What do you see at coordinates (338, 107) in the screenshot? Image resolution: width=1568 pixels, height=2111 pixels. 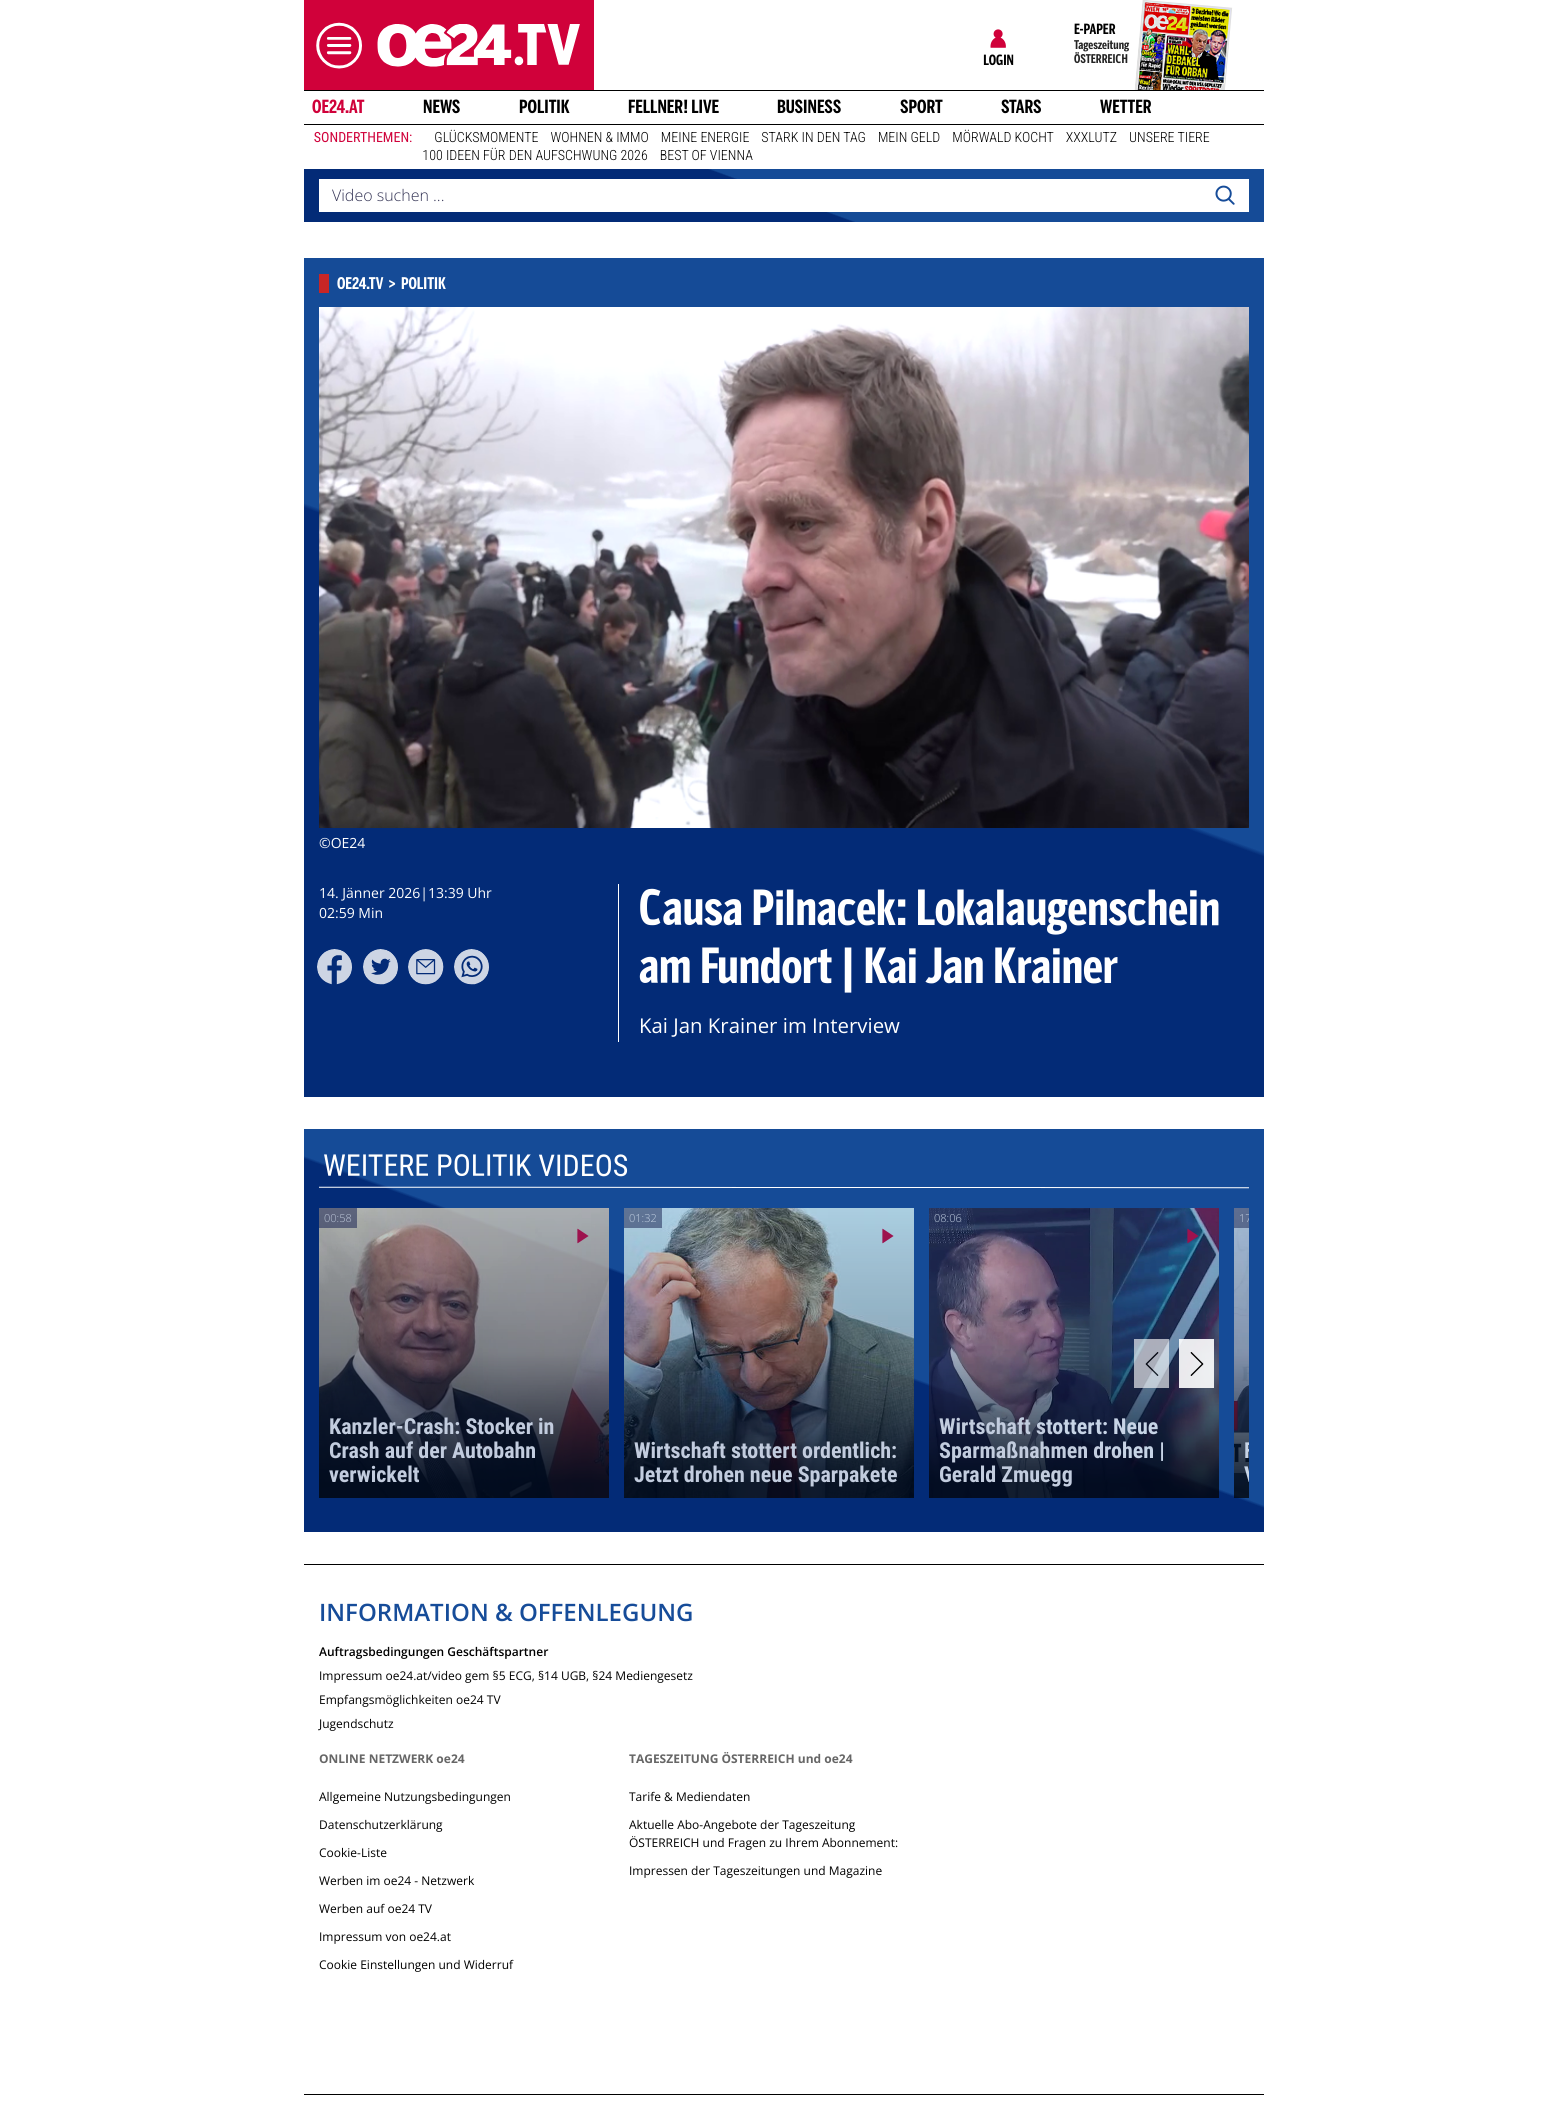 I see `oe24.at` at bounding box center [338, 107].